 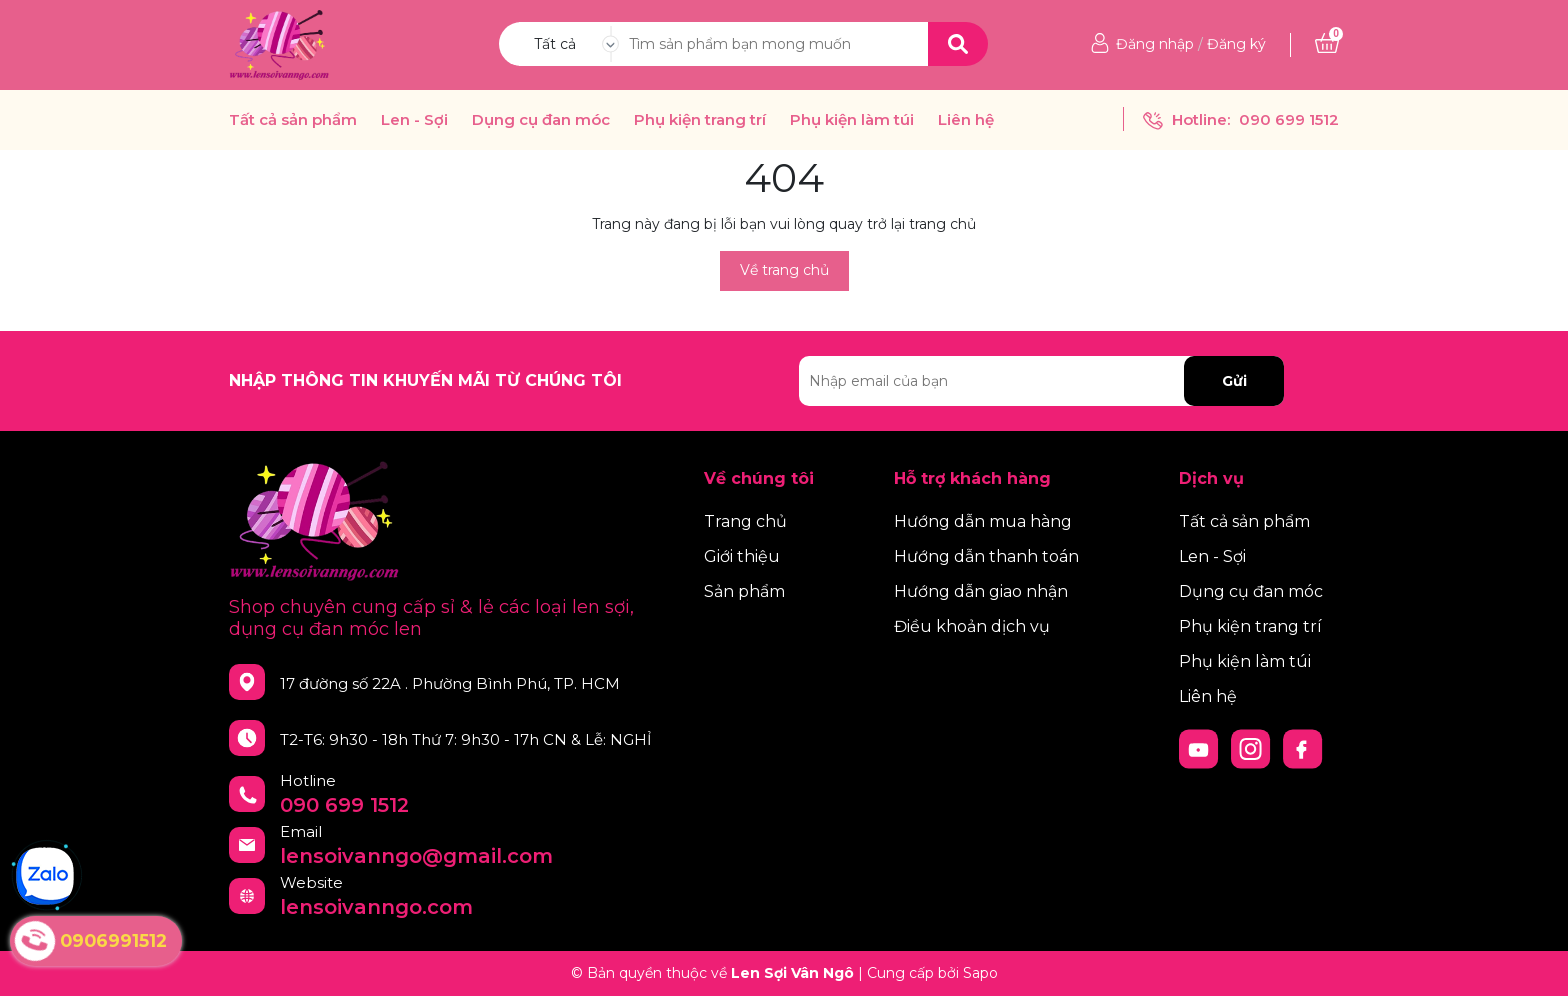 I want to click on Giới thiệu, so click(x=742, y=556).